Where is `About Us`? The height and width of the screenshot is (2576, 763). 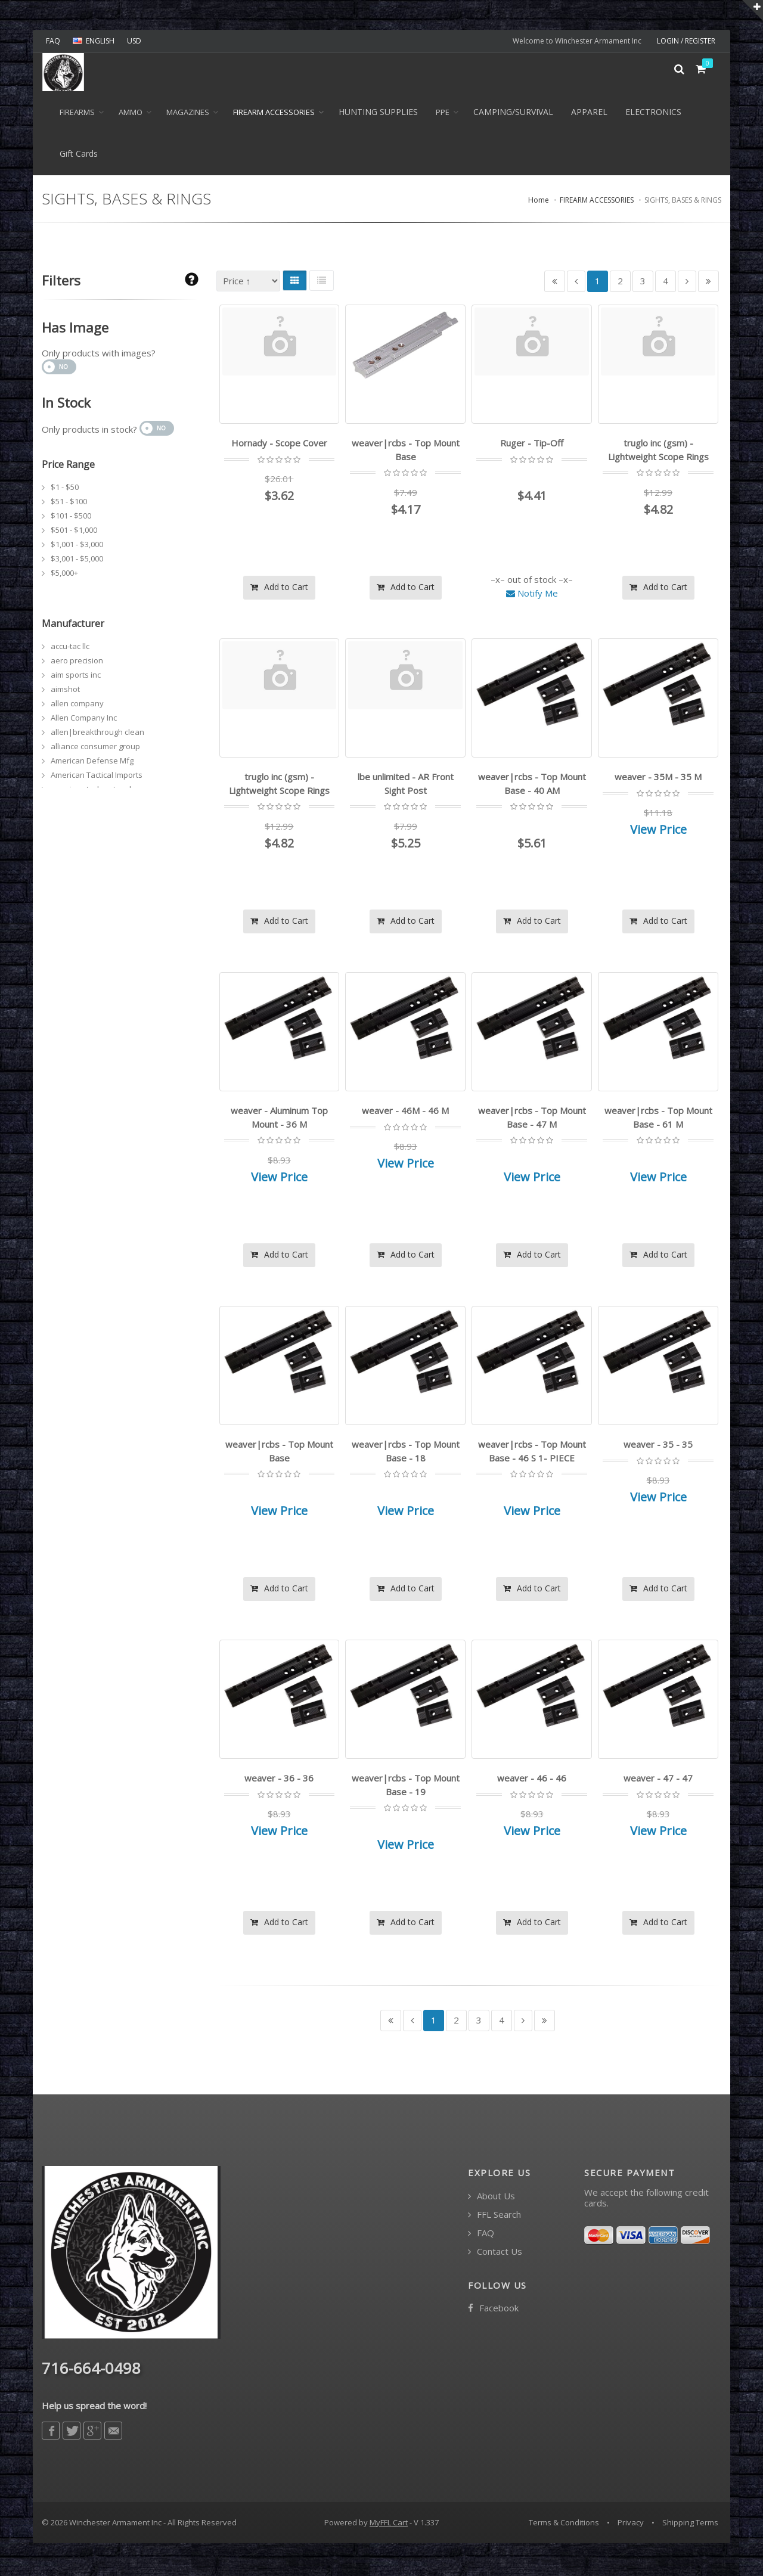 About Us is located at coordinates (491, 2198).